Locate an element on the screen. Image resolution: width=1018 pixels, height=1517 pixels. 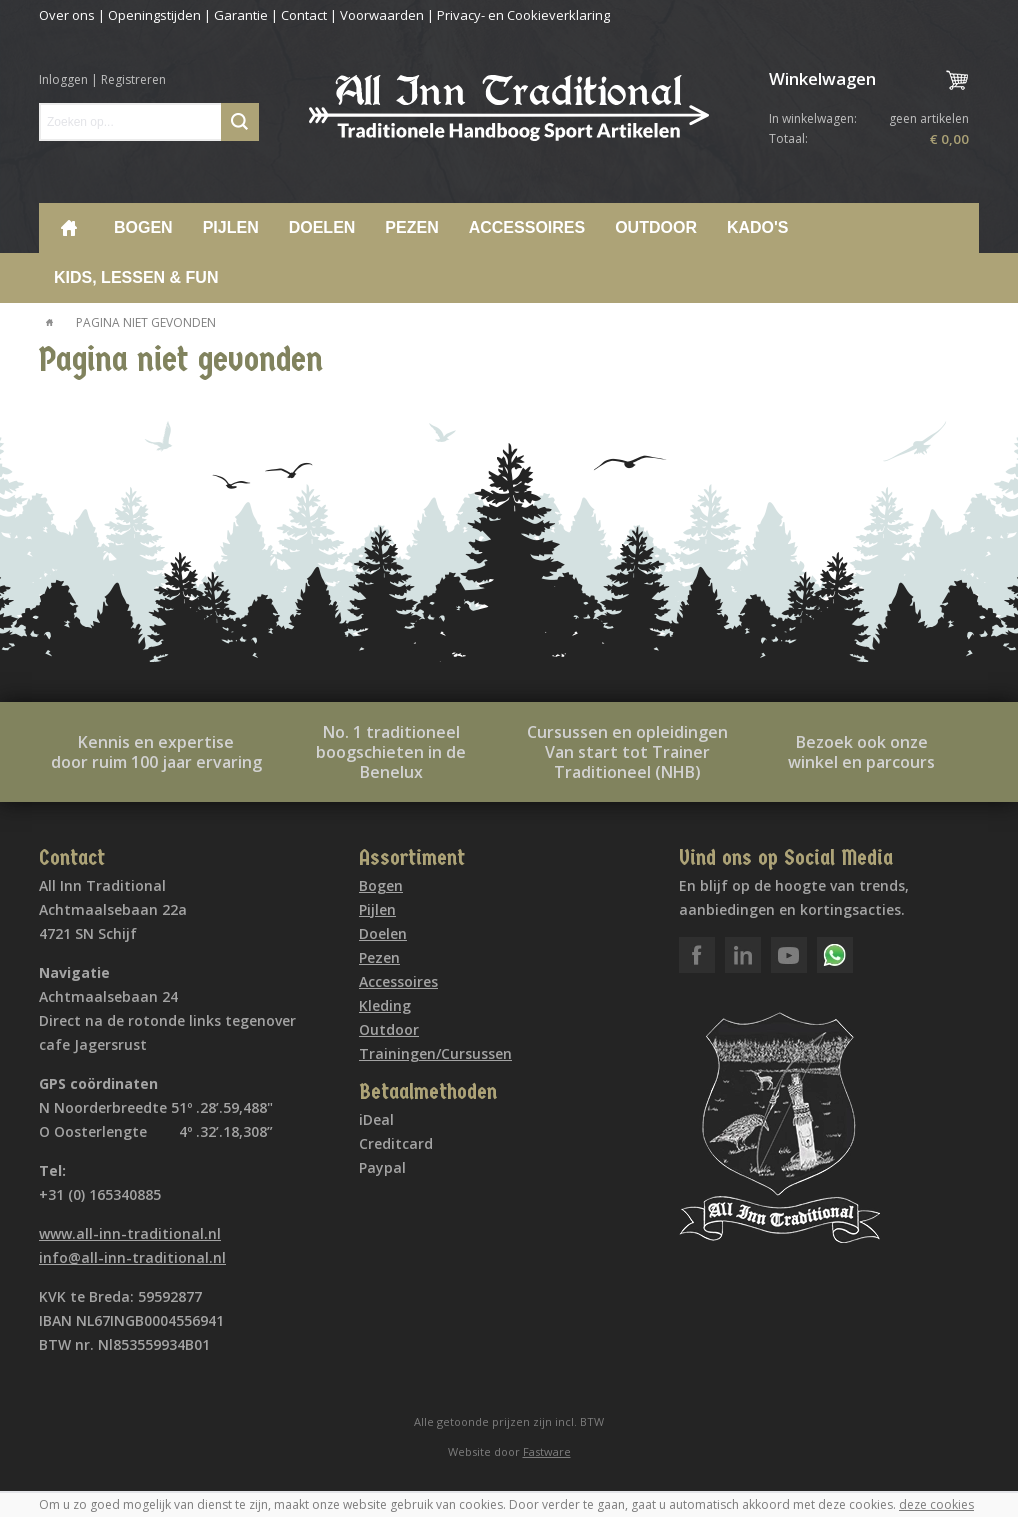
Fastware is located at coordinates (547, 1451).